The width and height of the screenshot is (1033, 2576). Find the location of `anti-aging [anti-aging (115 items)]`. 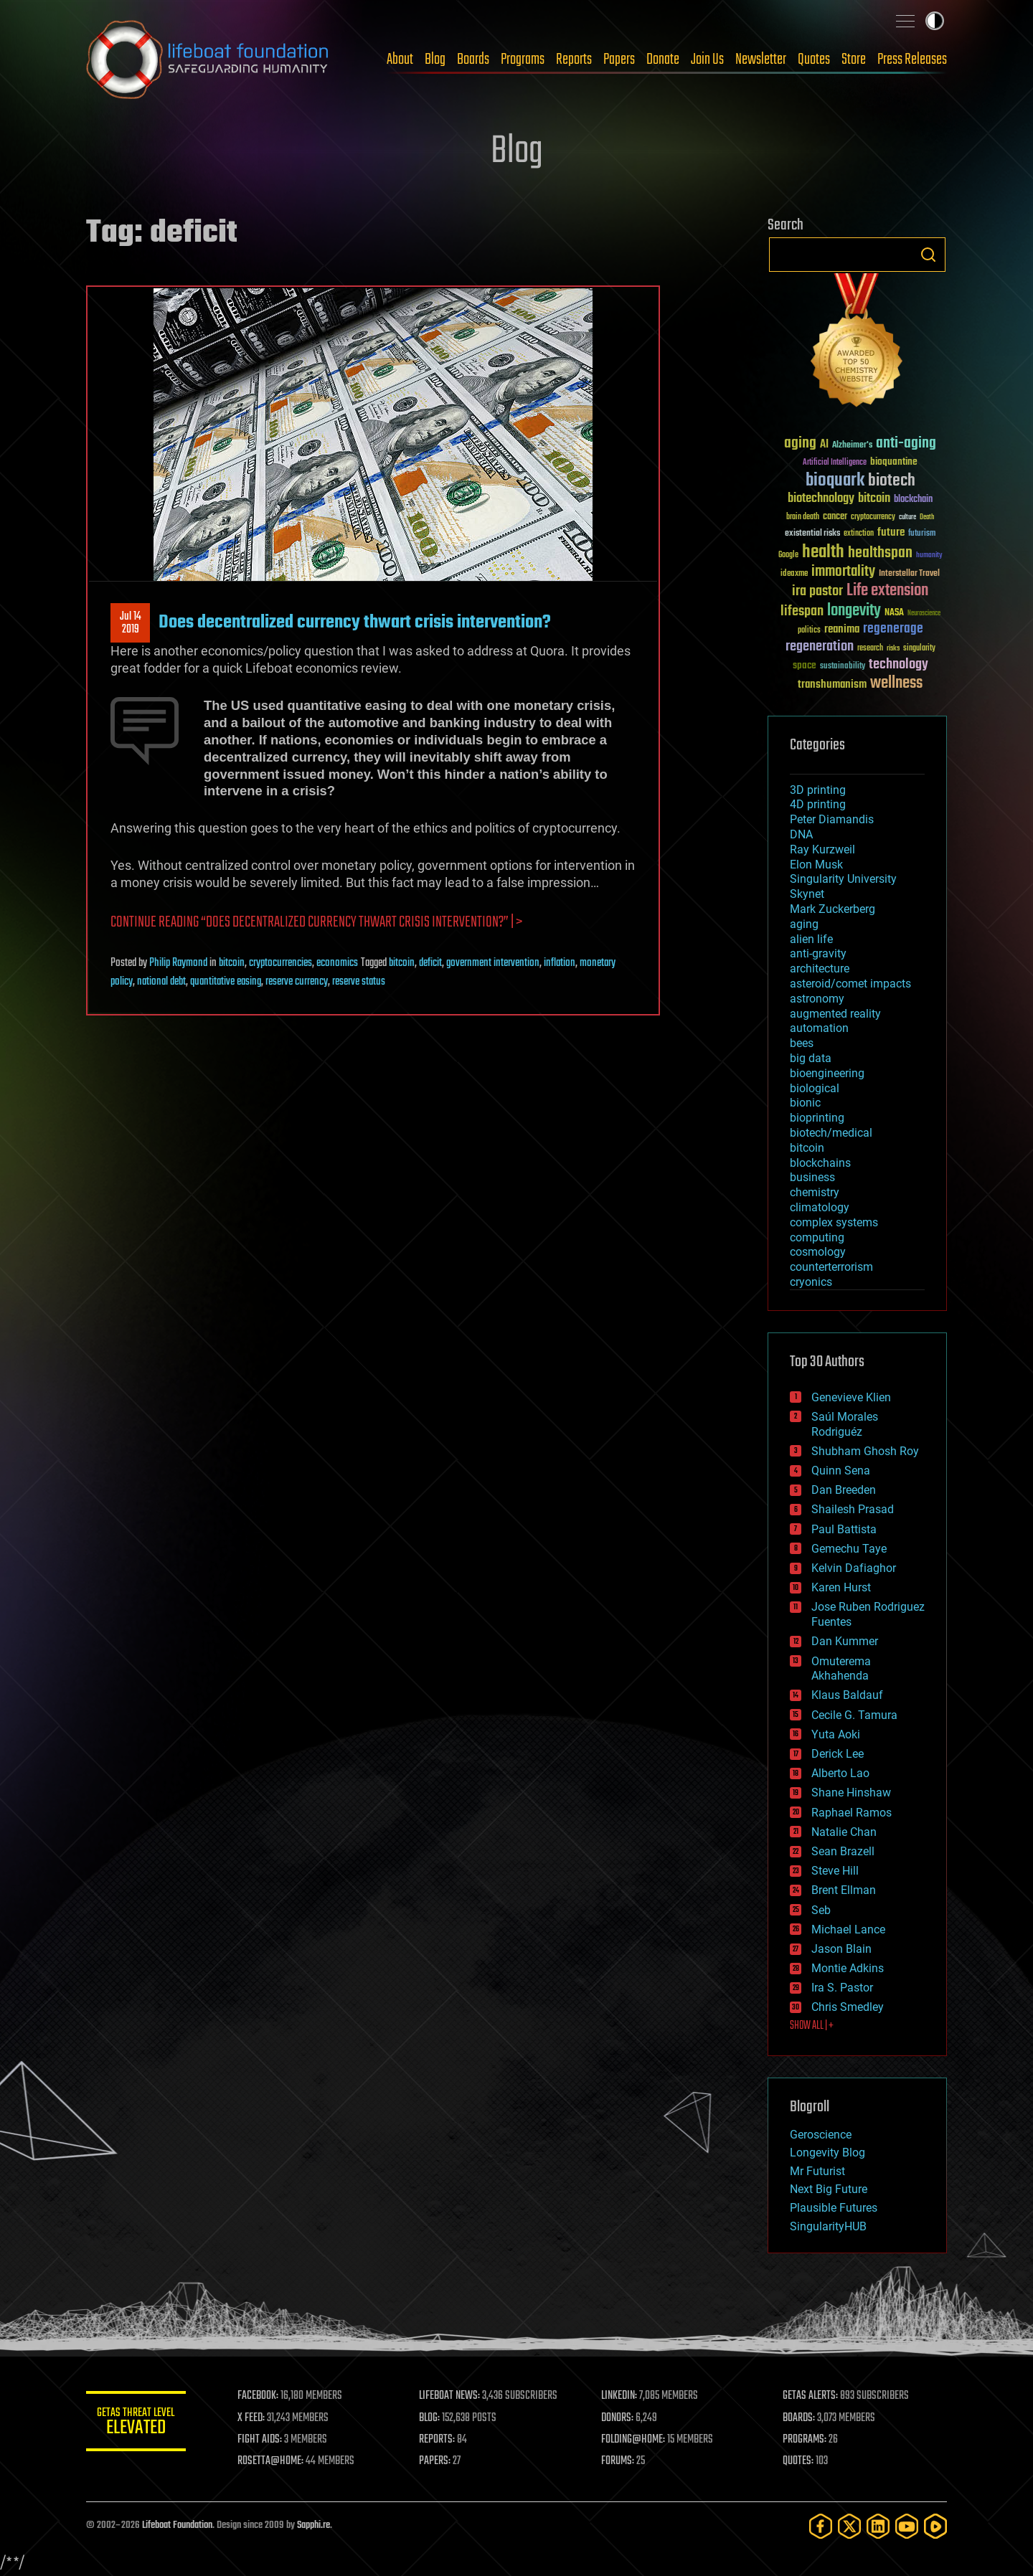

anti-aging [anti-aging (115 items)] is located at coordinates (906, 444).